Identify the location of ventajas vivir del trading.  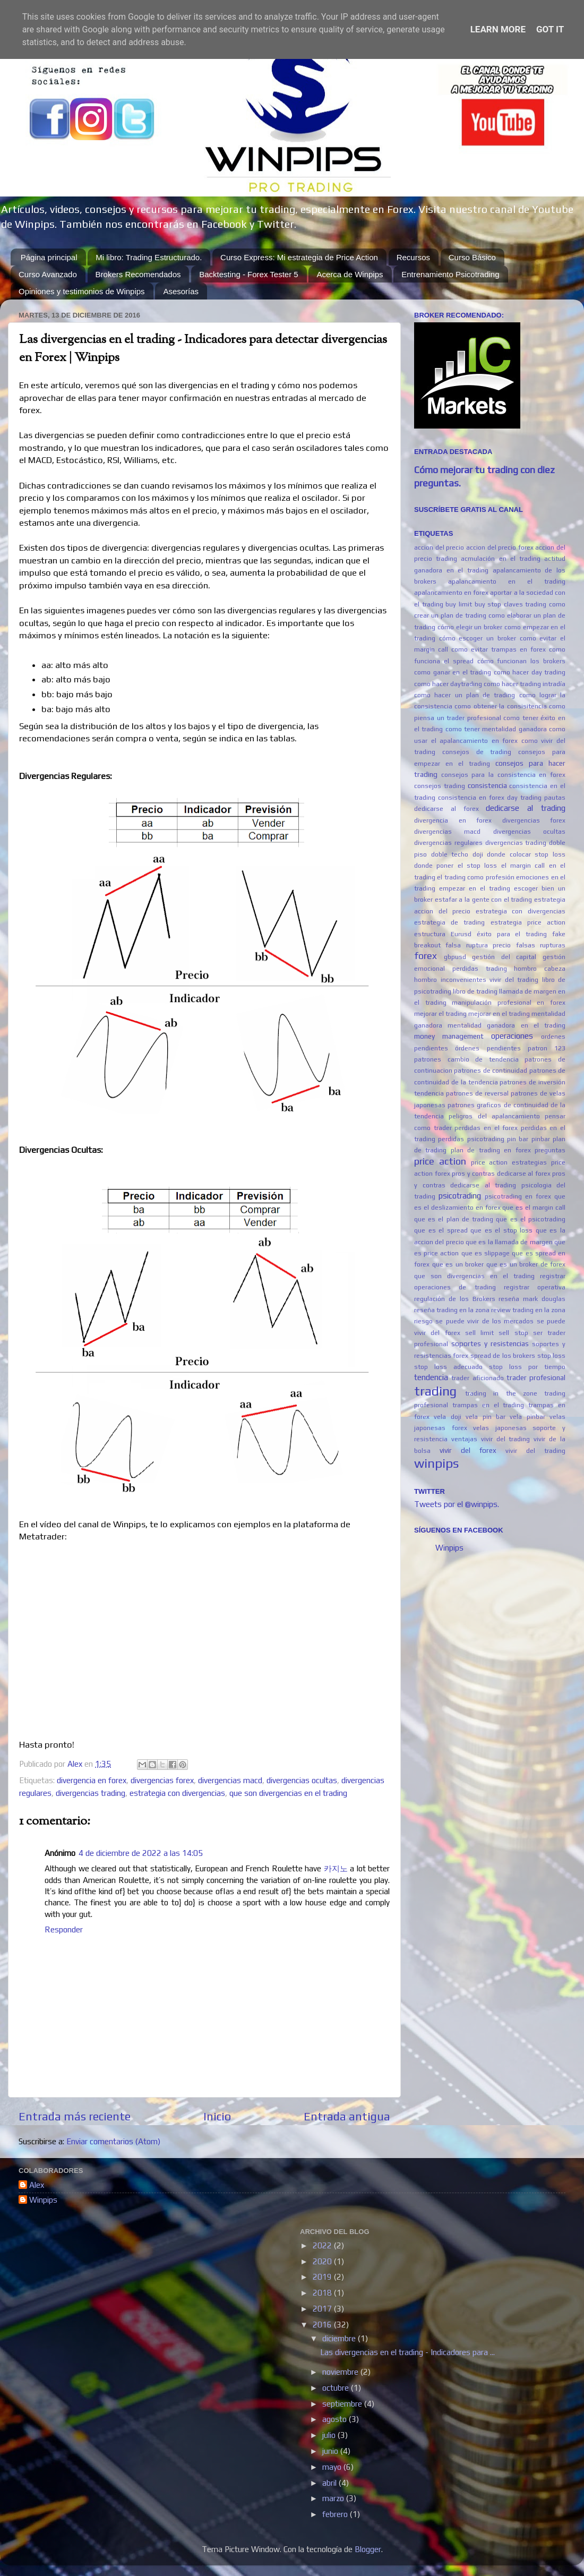
(490, 1439).